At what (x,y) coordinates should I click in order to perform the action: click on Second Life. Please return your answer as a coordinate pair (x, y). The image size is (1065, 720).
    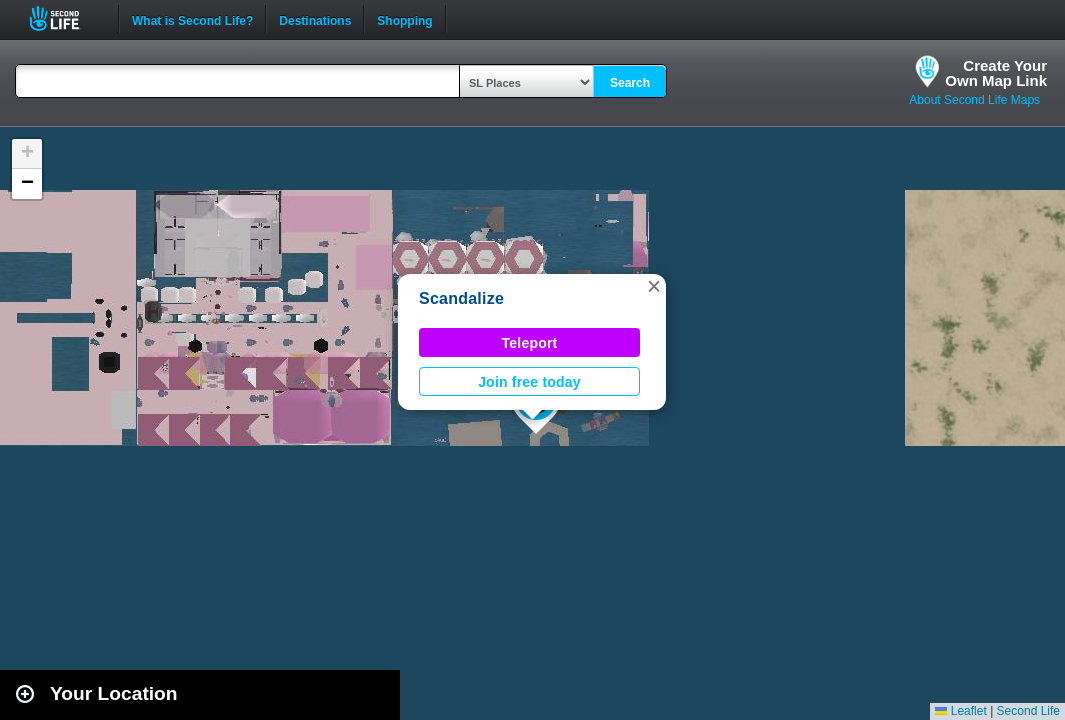
    Looking at the image, I should click on (65, 18).